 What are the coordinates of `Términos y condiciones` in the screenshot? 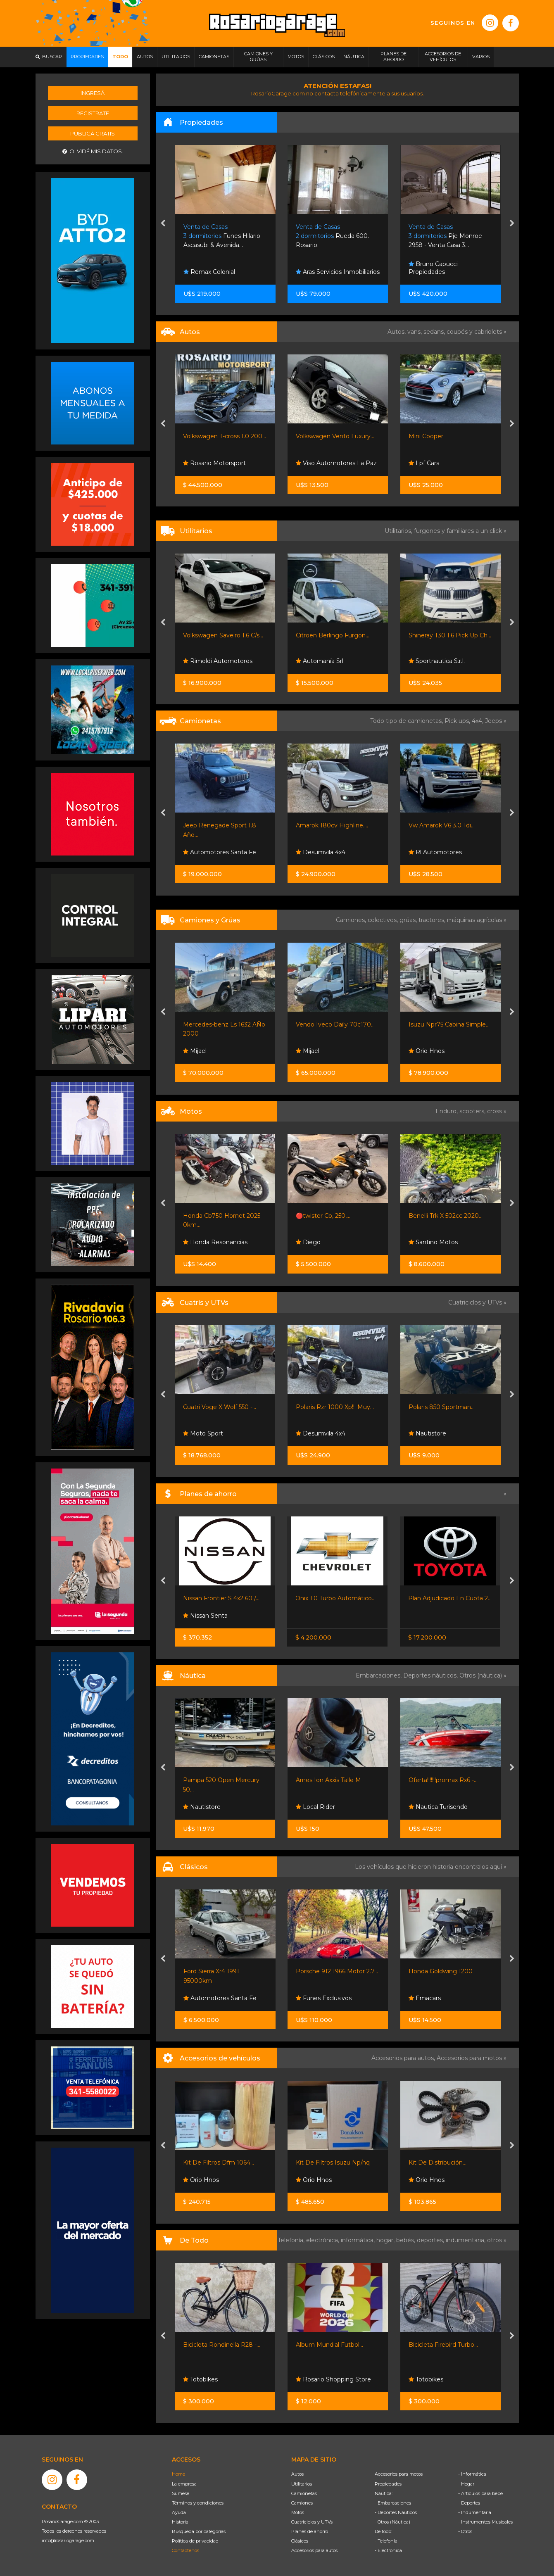 It's located at (198, 2503).